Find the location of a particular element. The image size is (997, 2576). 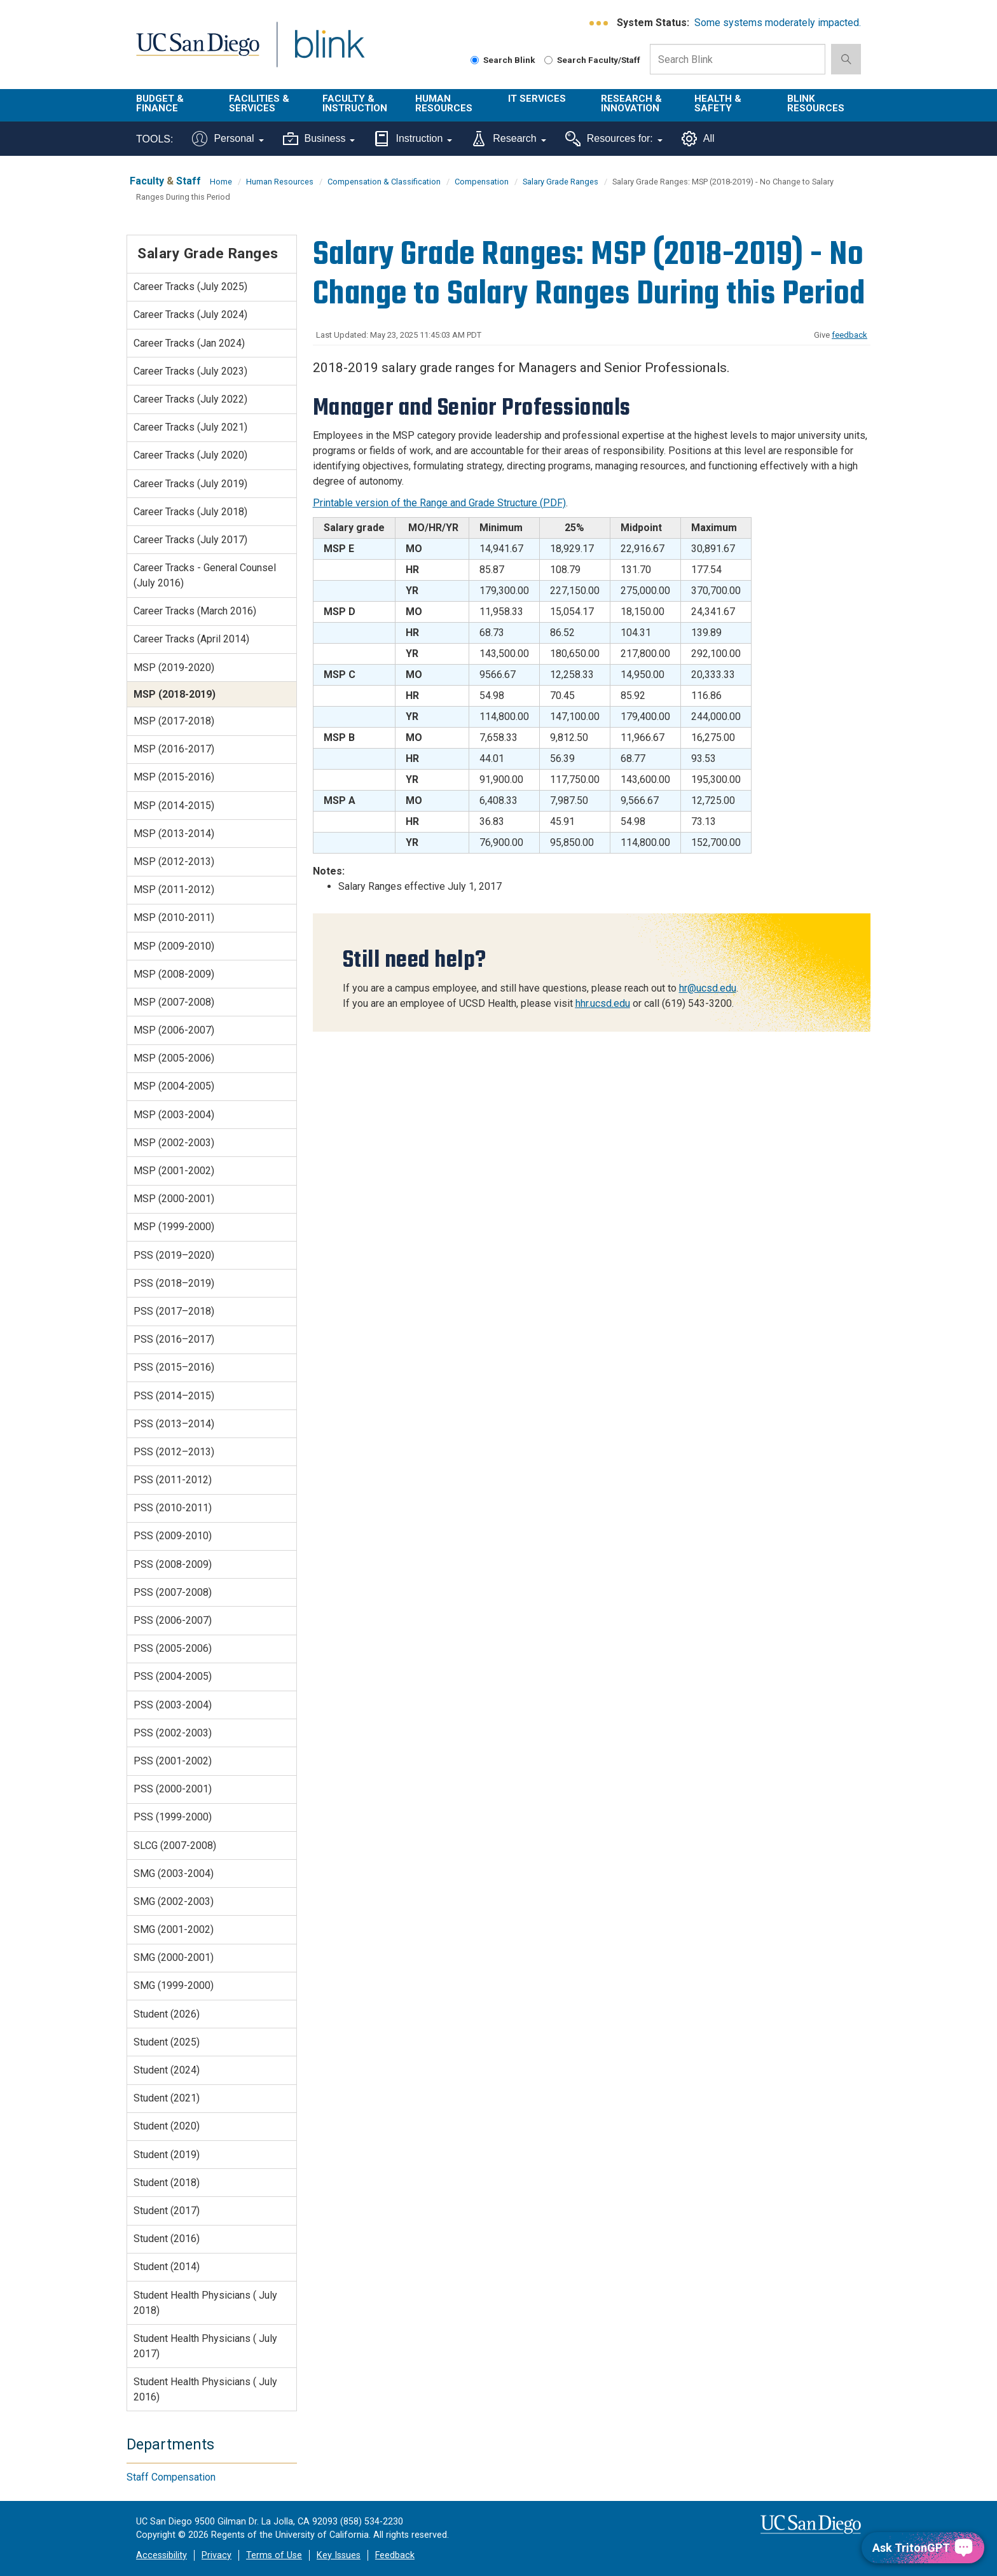

PSS (2003-2004) is located at coordinates (173, 1705).